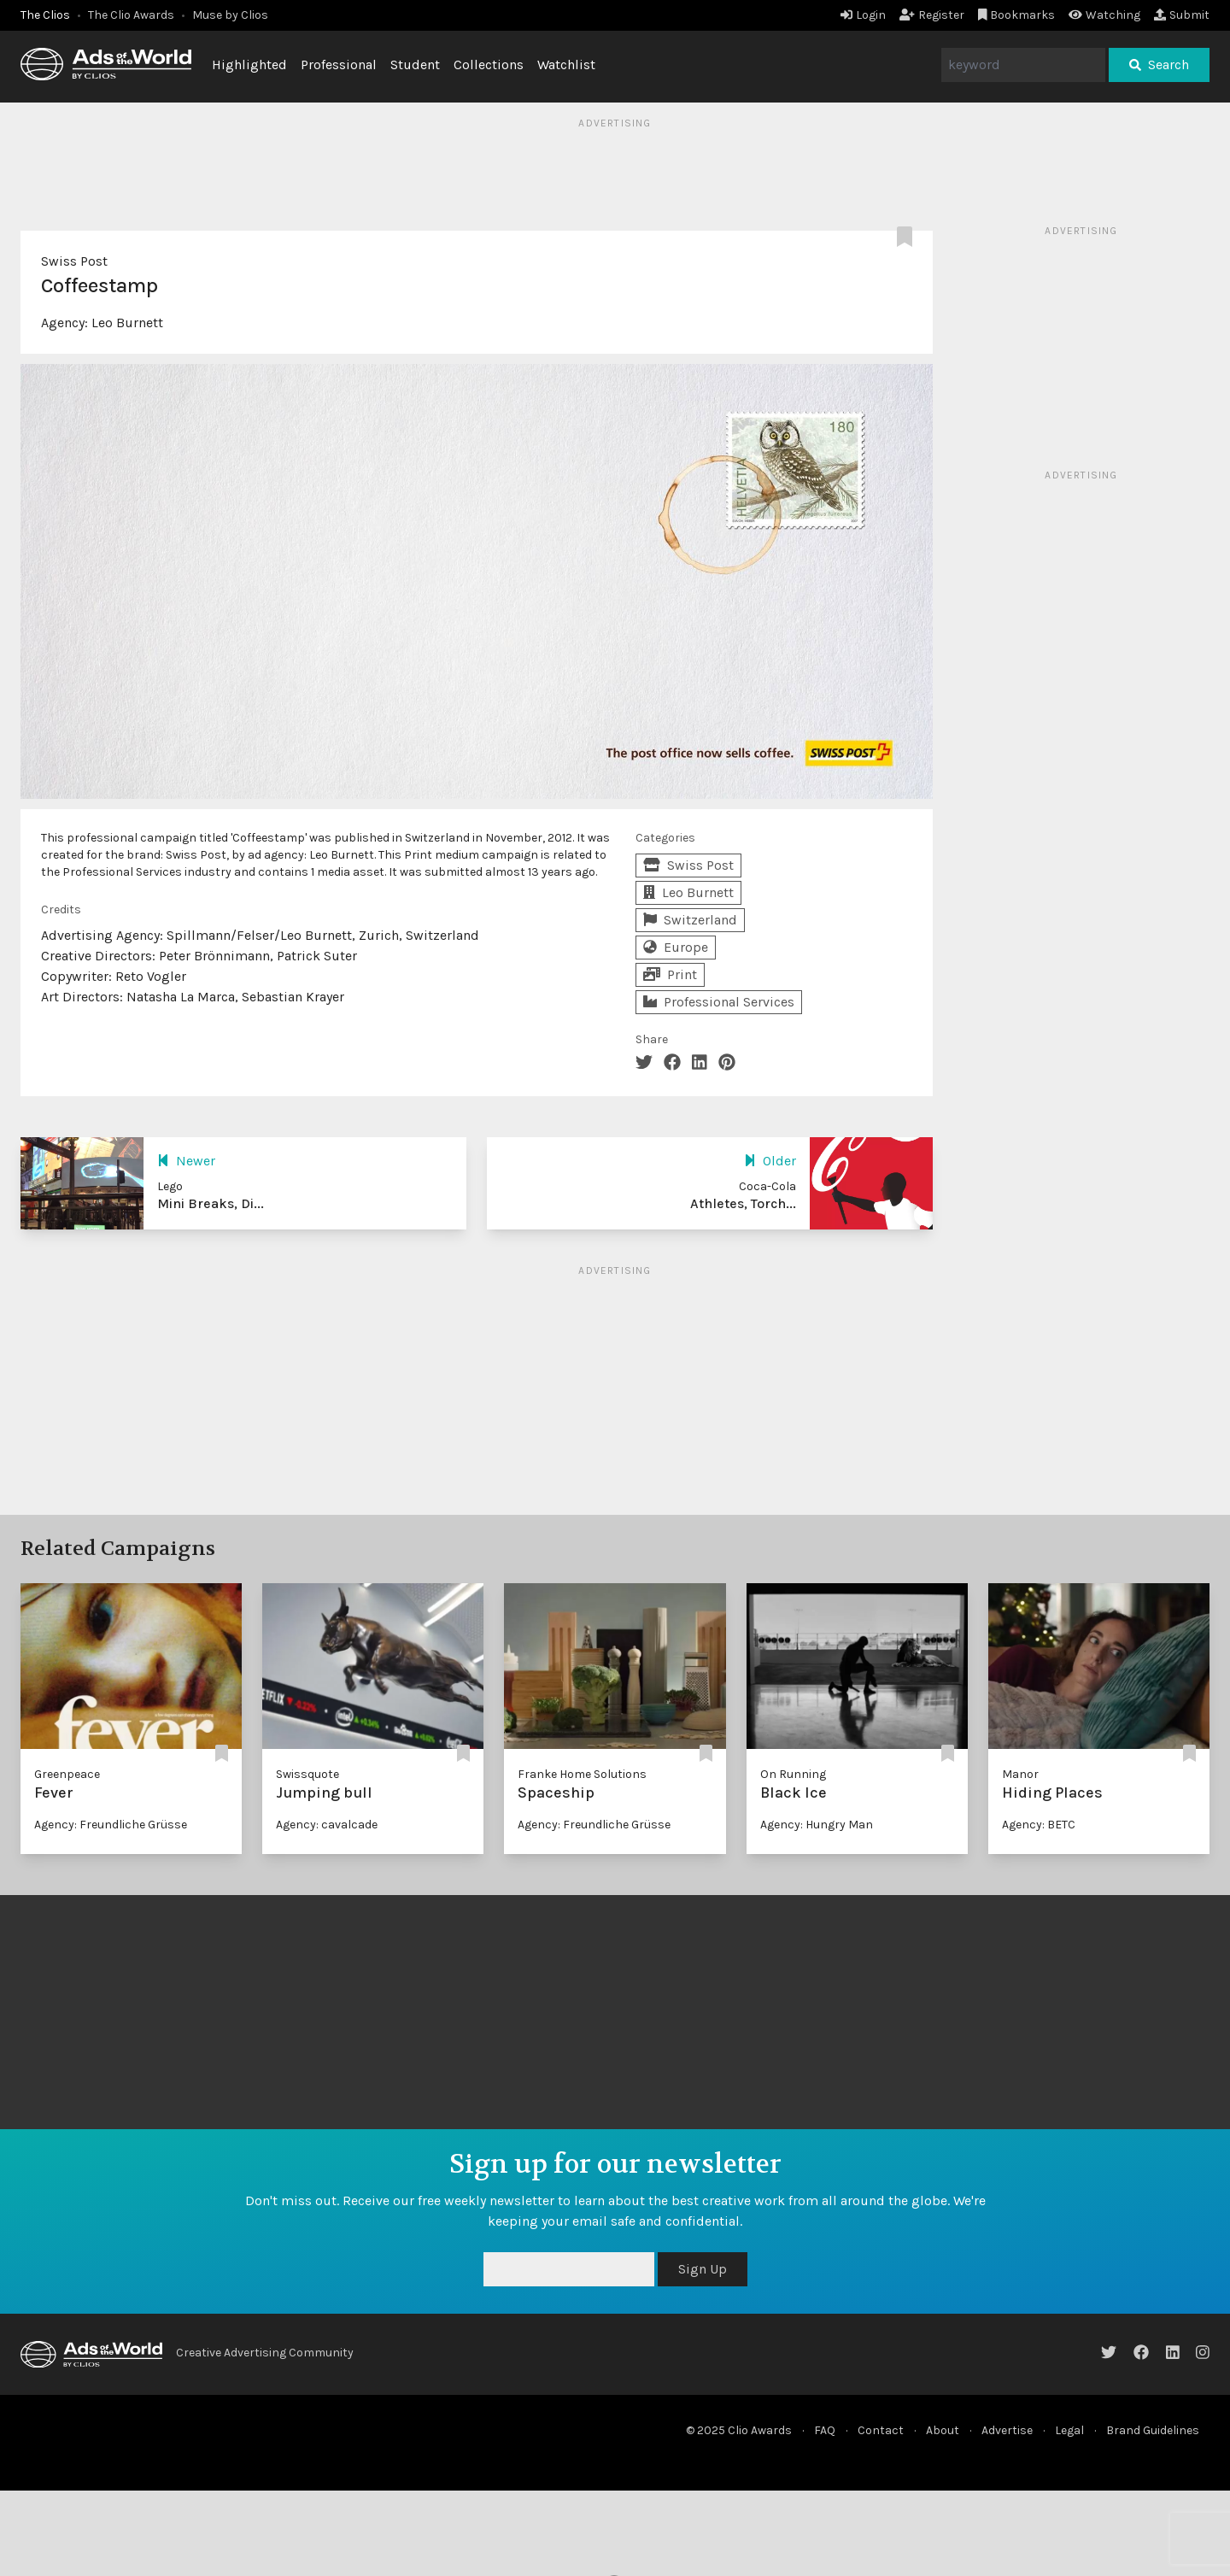  What do you see at coordinates (881, 2430) in the screenshot?
I see `Contact` at bounding box center [881, 2430].